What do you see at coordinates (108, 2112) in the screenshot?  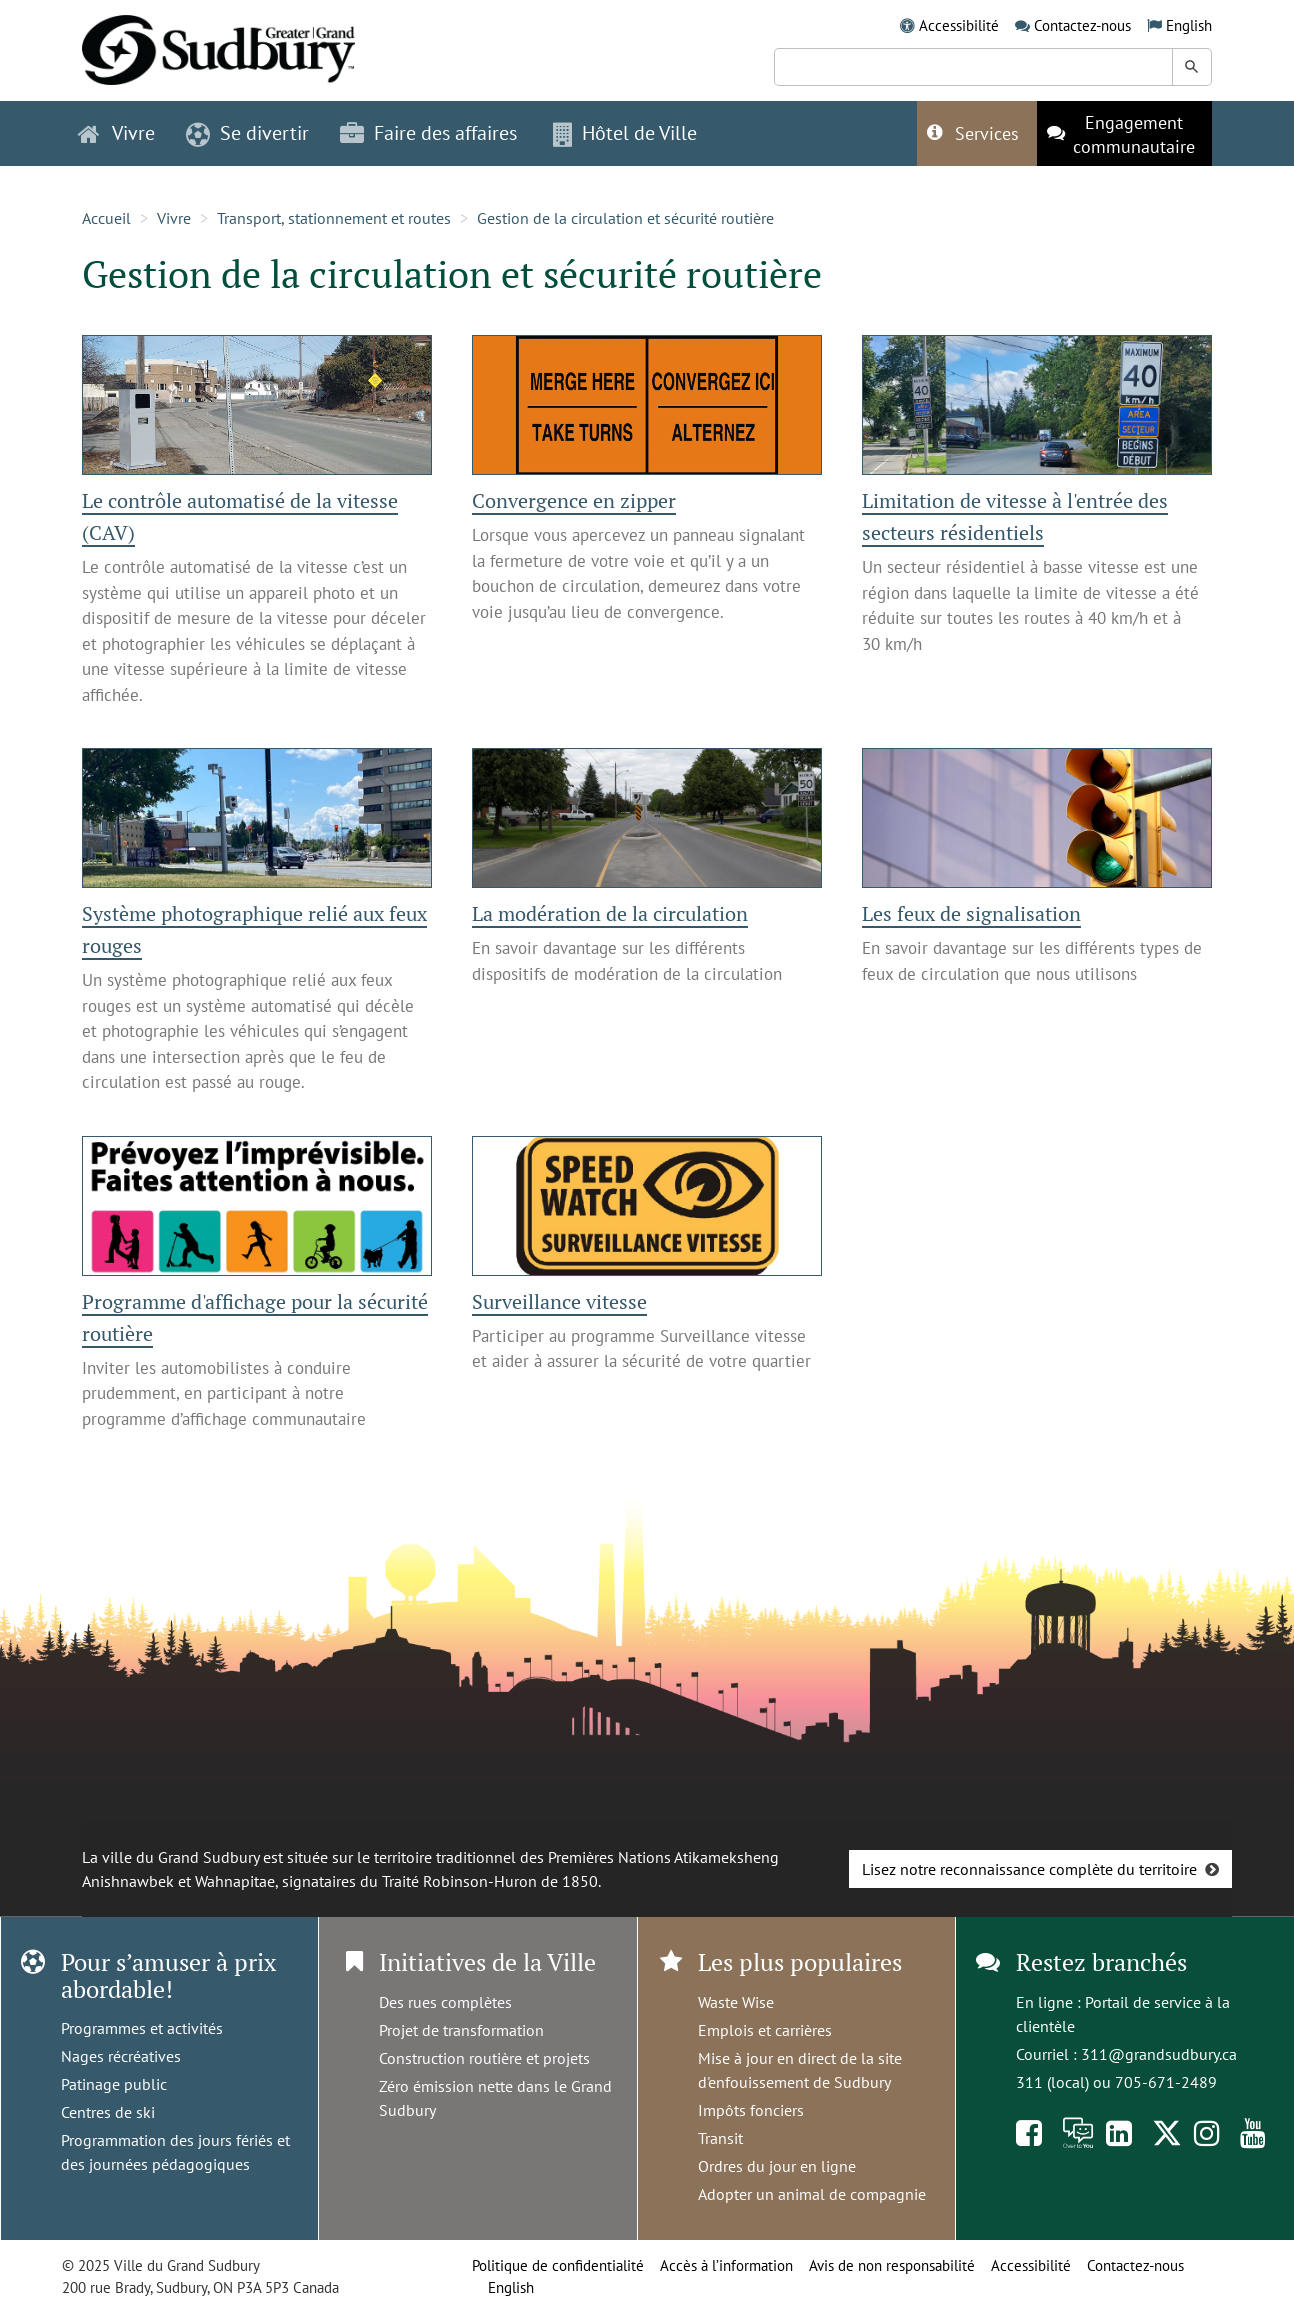 I see `Centres de ski` at bounding box center [108, 2112].